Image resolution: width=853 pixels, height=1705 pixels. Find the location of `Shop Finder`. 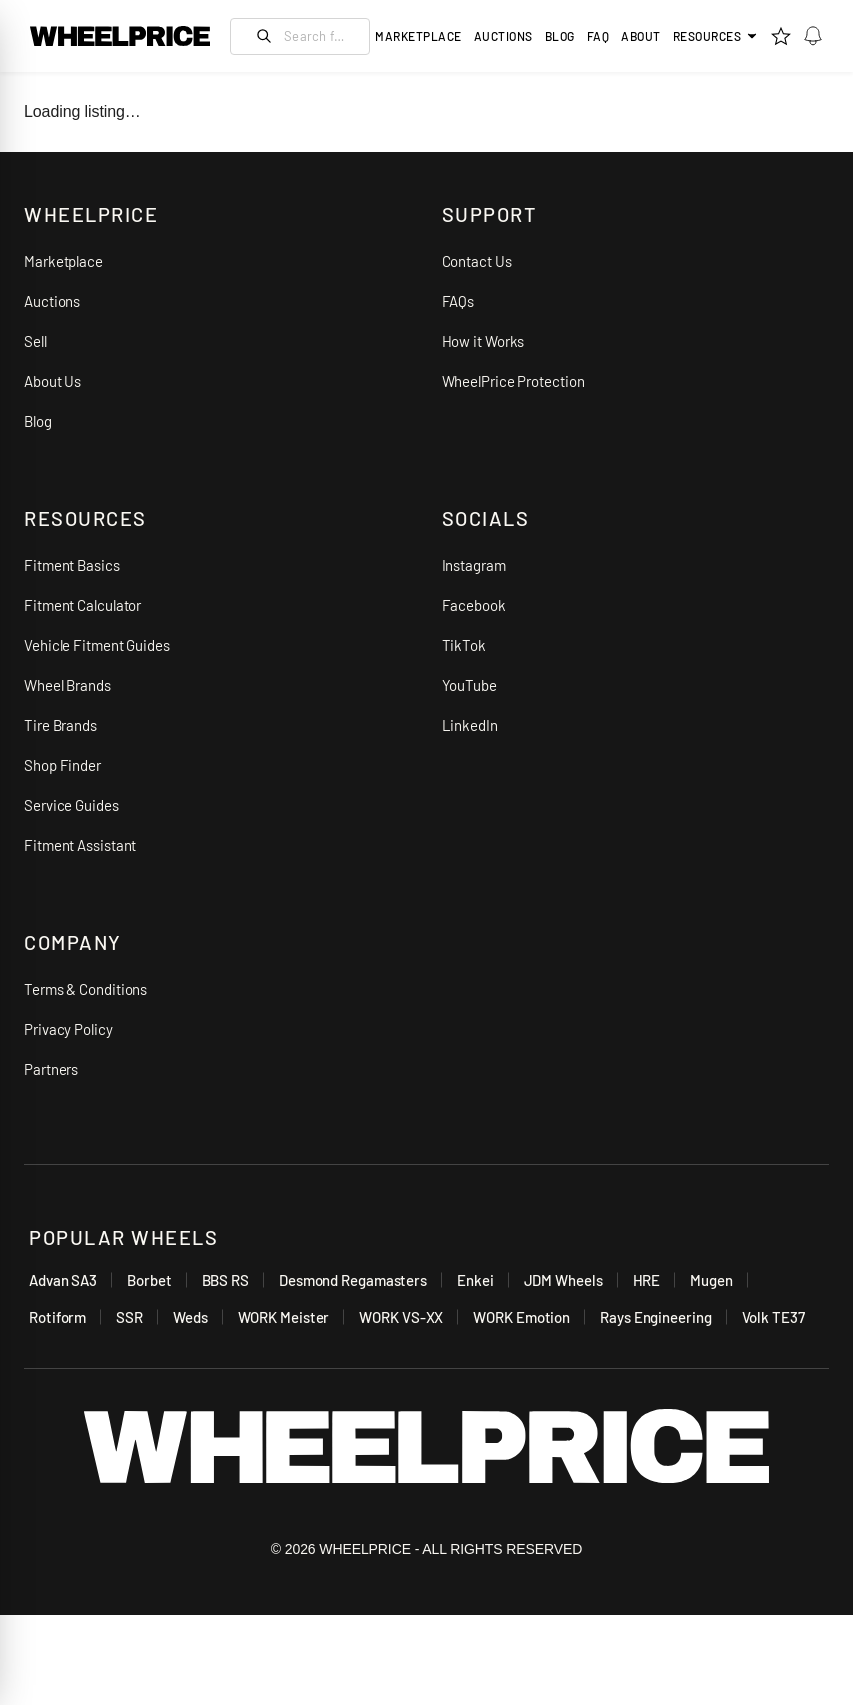

Shop Finder is located at coordinates (62, 765).